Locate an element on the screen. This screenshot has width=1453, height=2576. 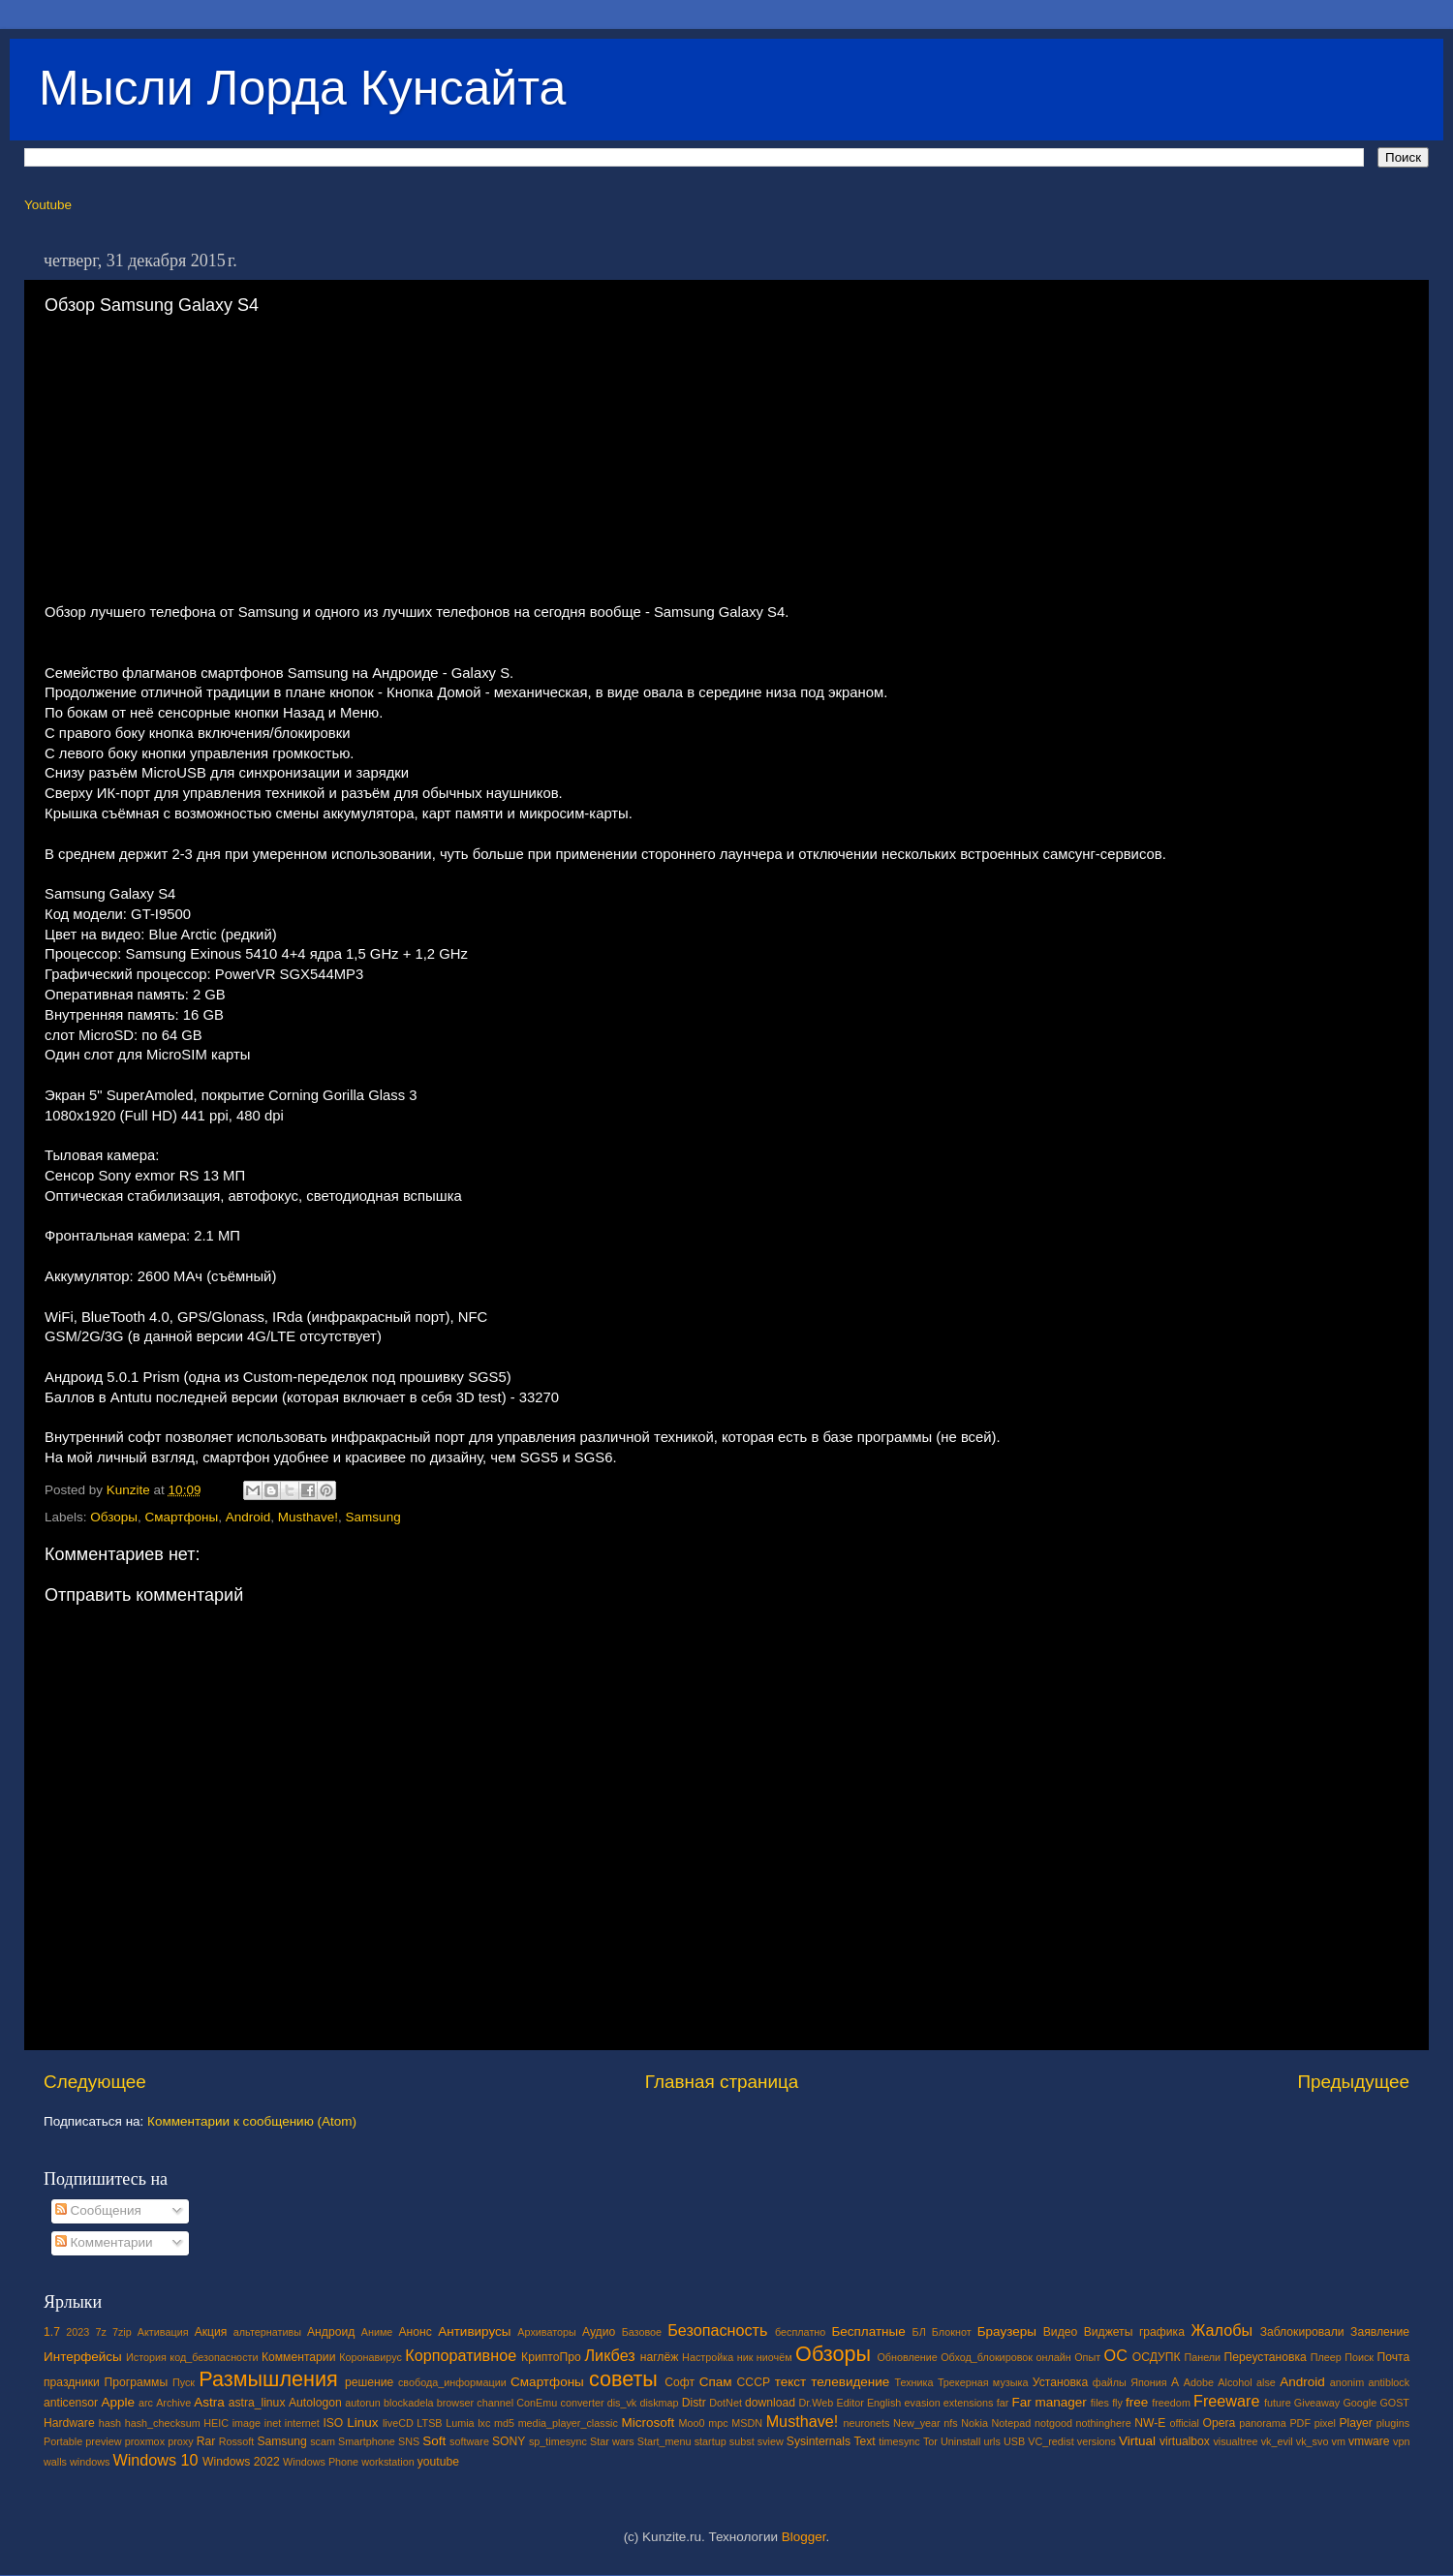
Archive is located at coordinates (173, 2402).